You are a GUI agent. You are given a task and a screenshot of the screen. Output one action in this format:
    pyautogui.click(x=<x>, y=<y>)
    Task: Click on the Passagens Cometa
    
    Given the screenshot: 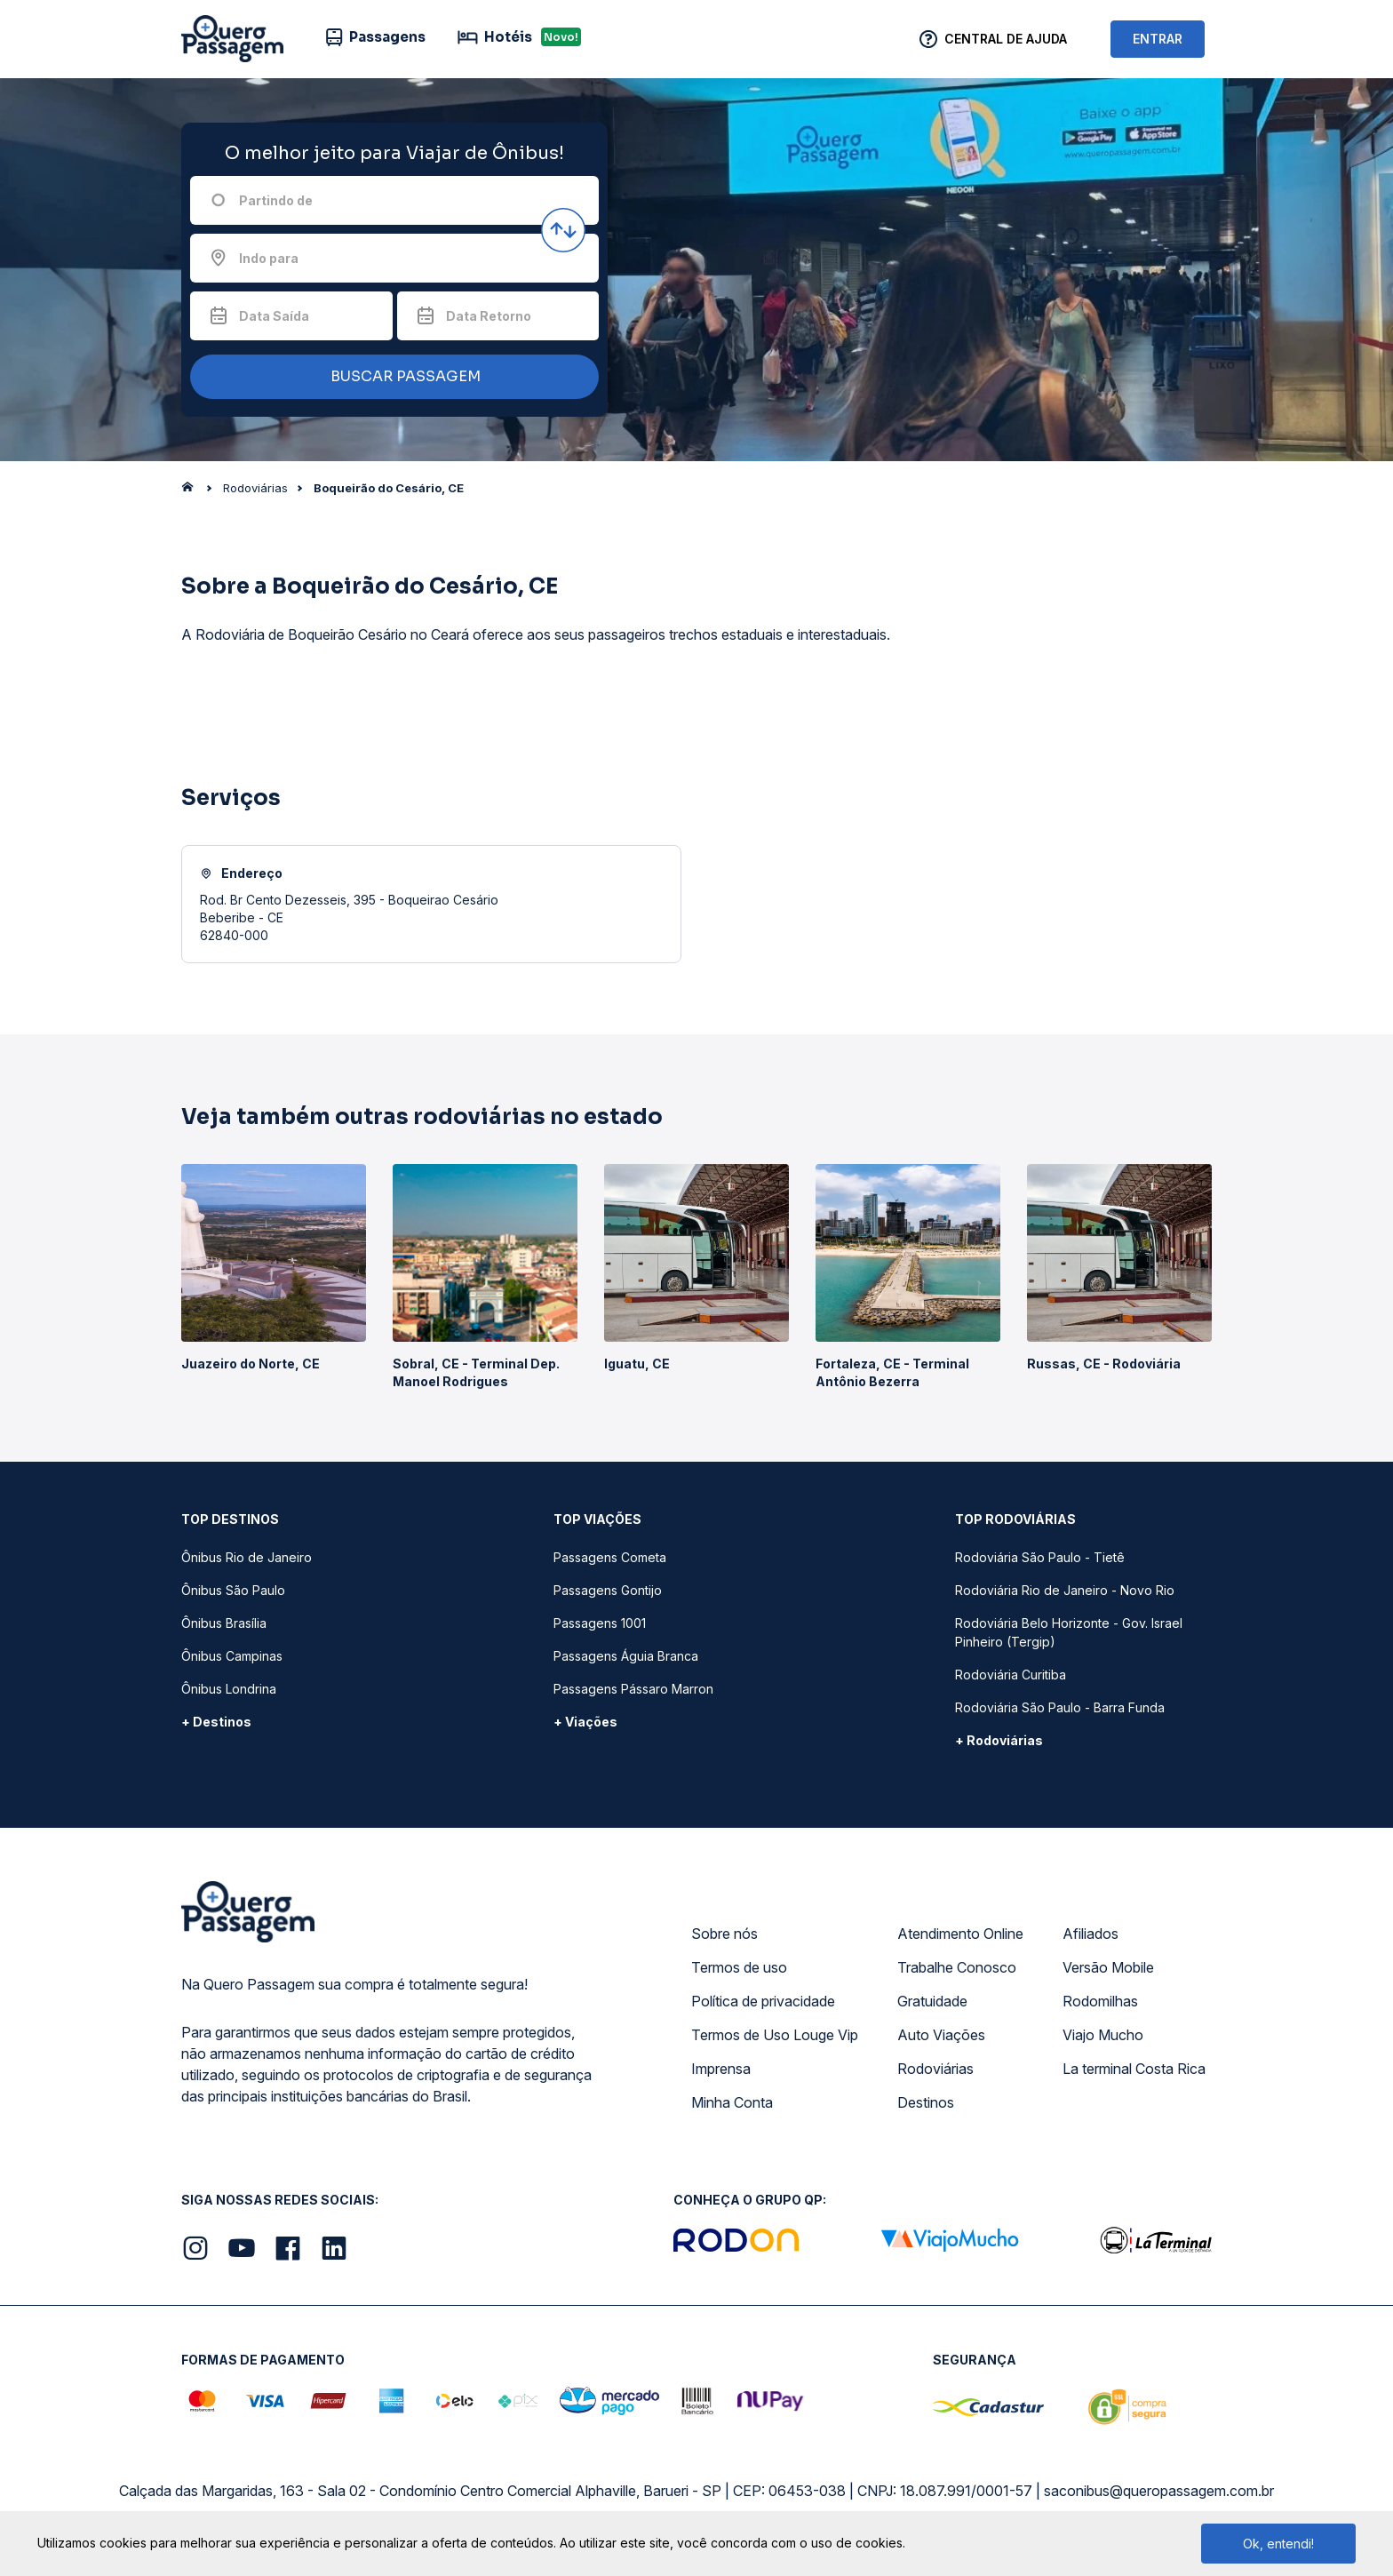 What is the action you would take?
    pyautogui.click(x=609, y=1557)
    